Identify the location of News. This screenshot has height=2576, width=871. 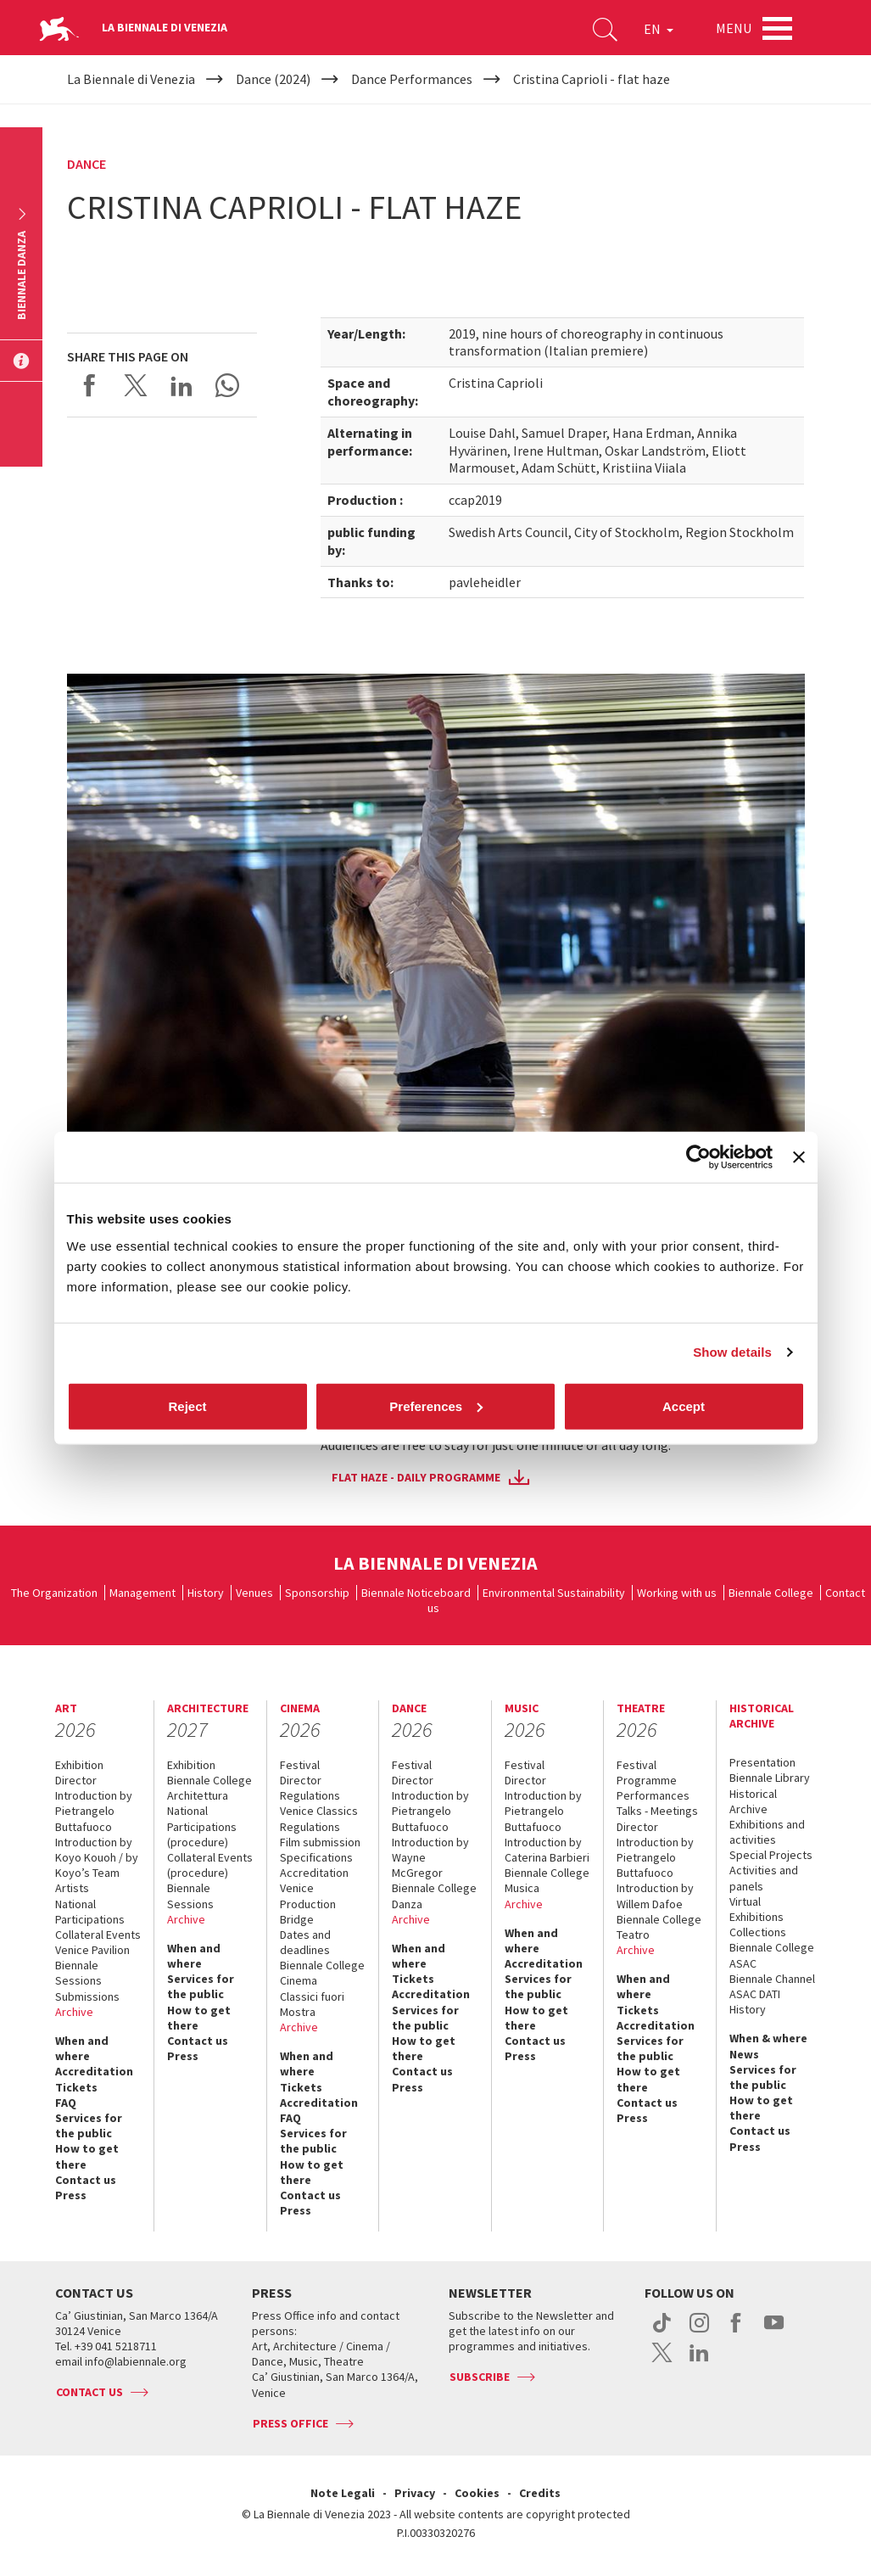
(744, 2054).